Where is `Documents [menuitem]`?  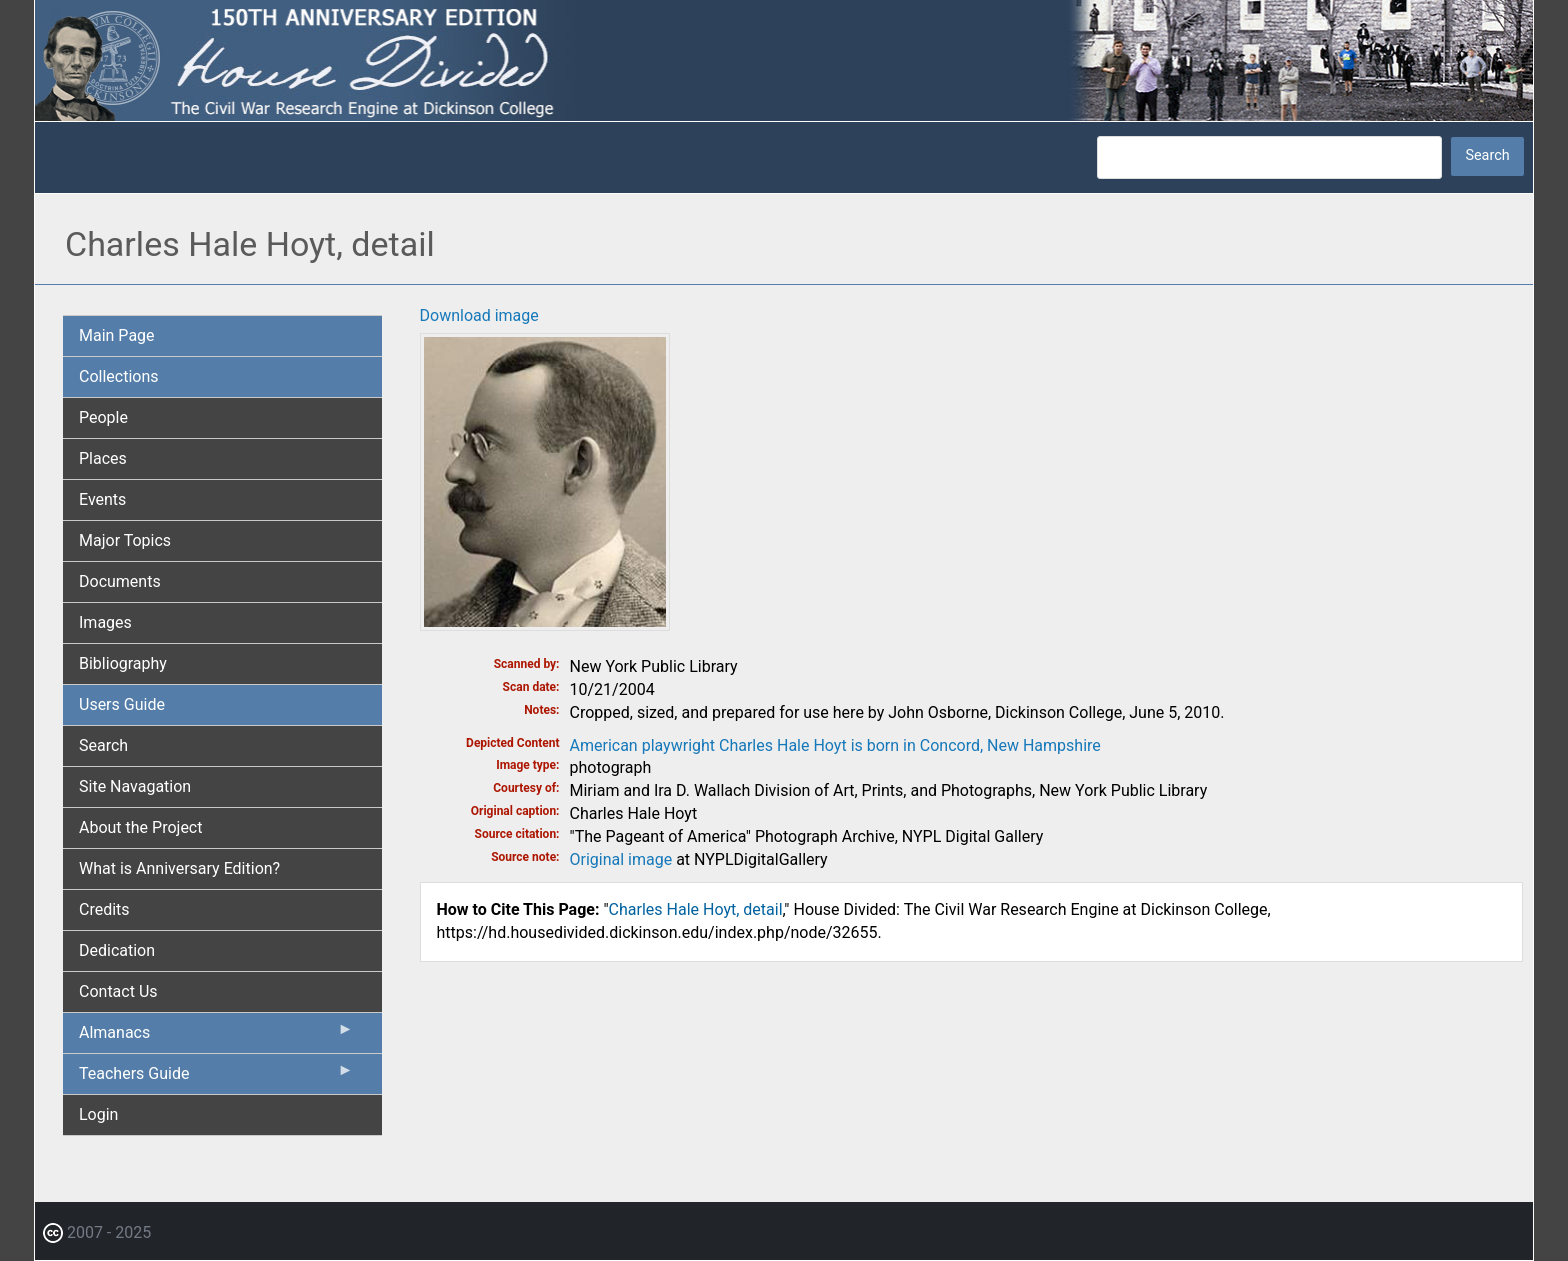
Documents [menuitem] is located at coordinates (120, 581).